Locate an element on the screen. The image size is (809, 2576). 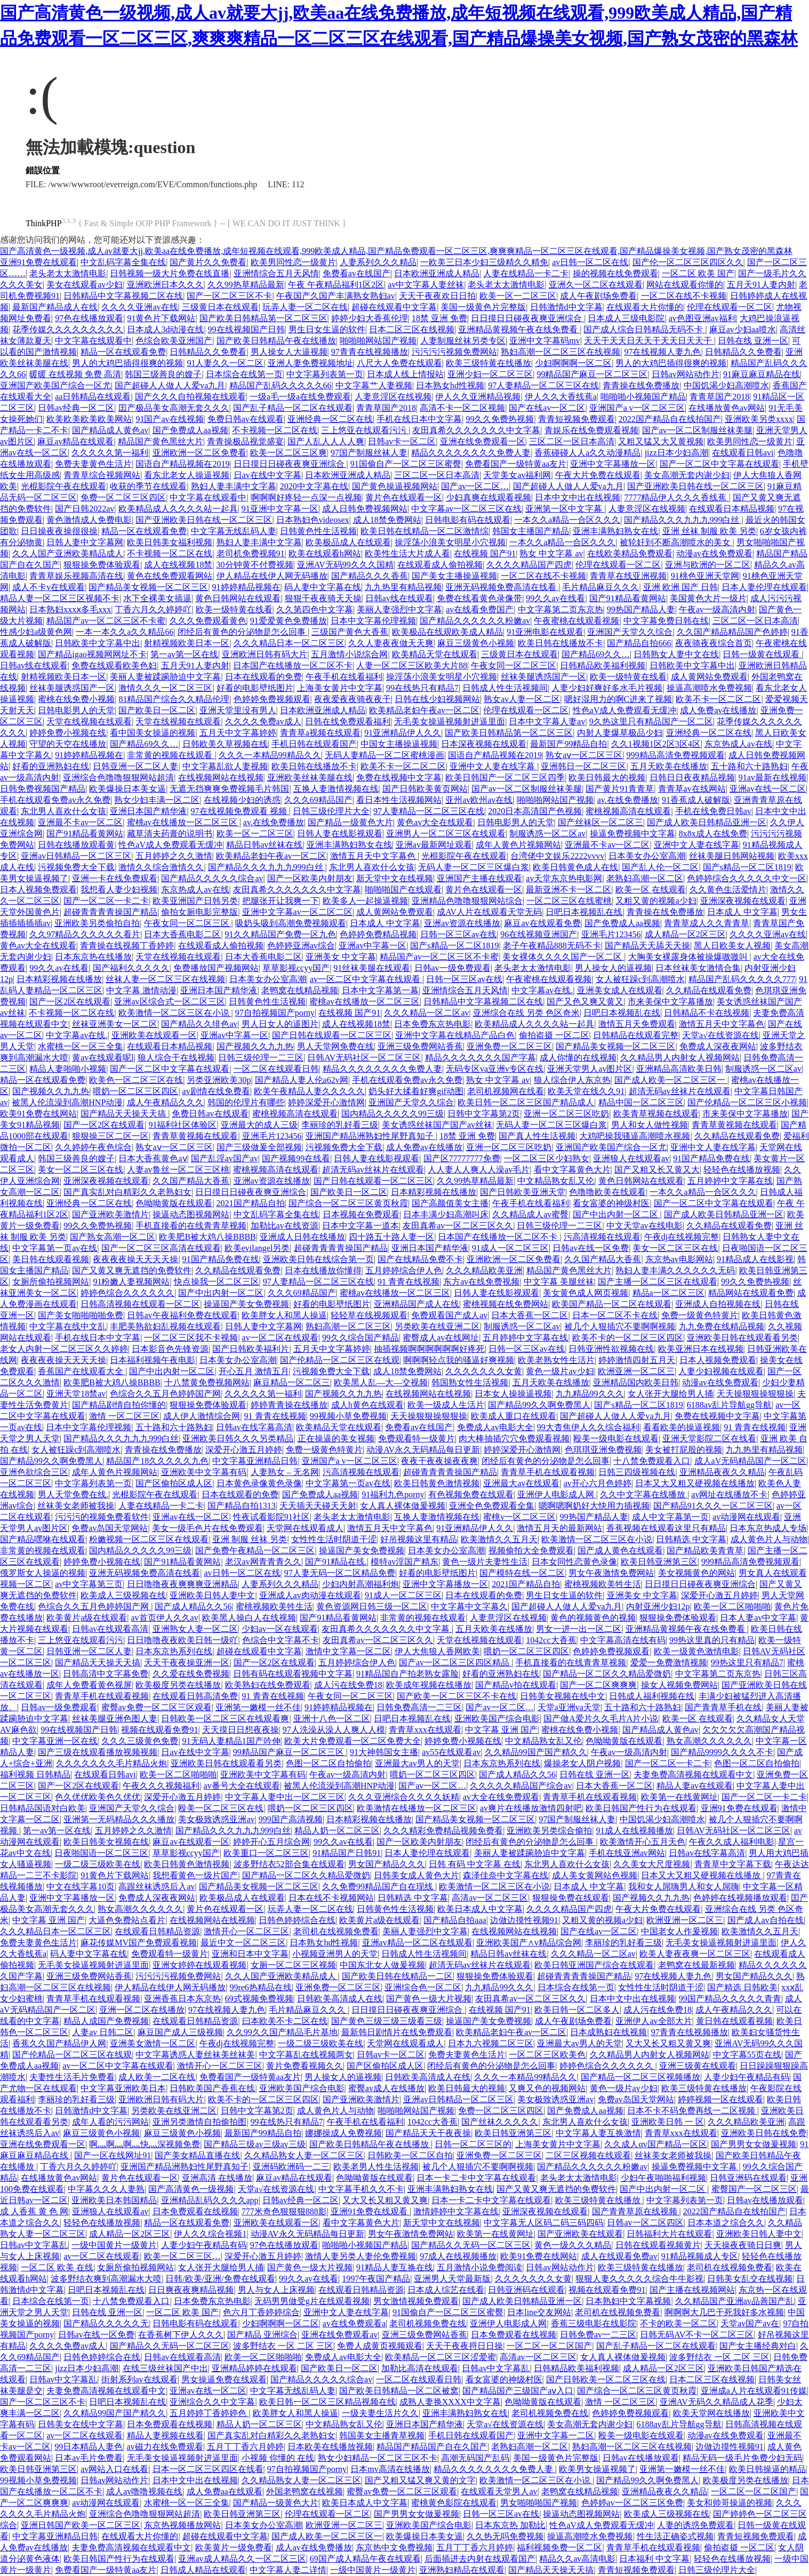
蜜臀成人av在线网址 is located at coordinates (441, 1337).